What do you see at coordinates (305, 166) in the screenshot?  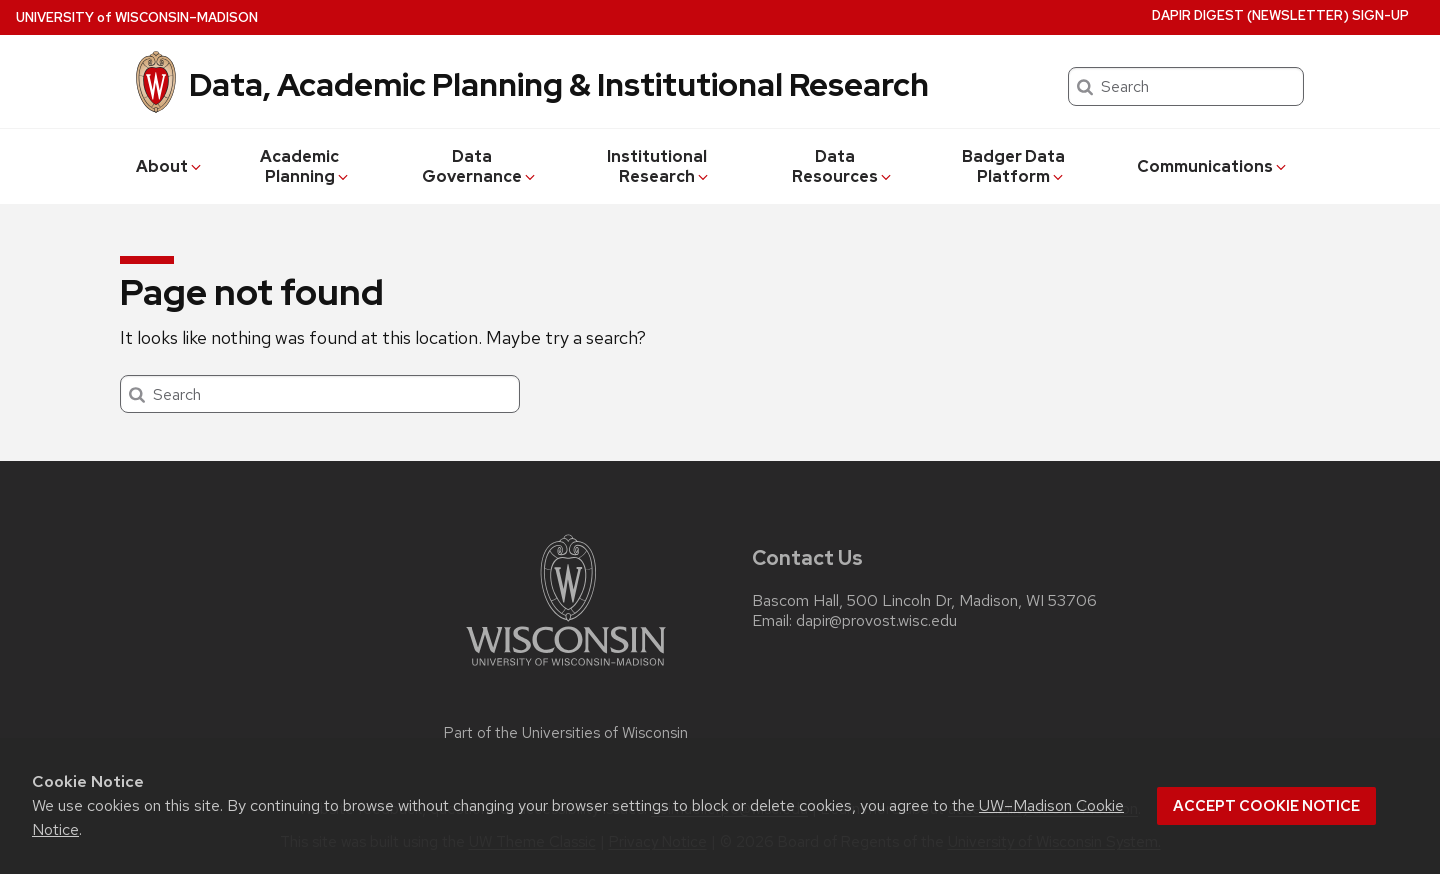 I see `Academic Planning` at bounding box center [305, 166].